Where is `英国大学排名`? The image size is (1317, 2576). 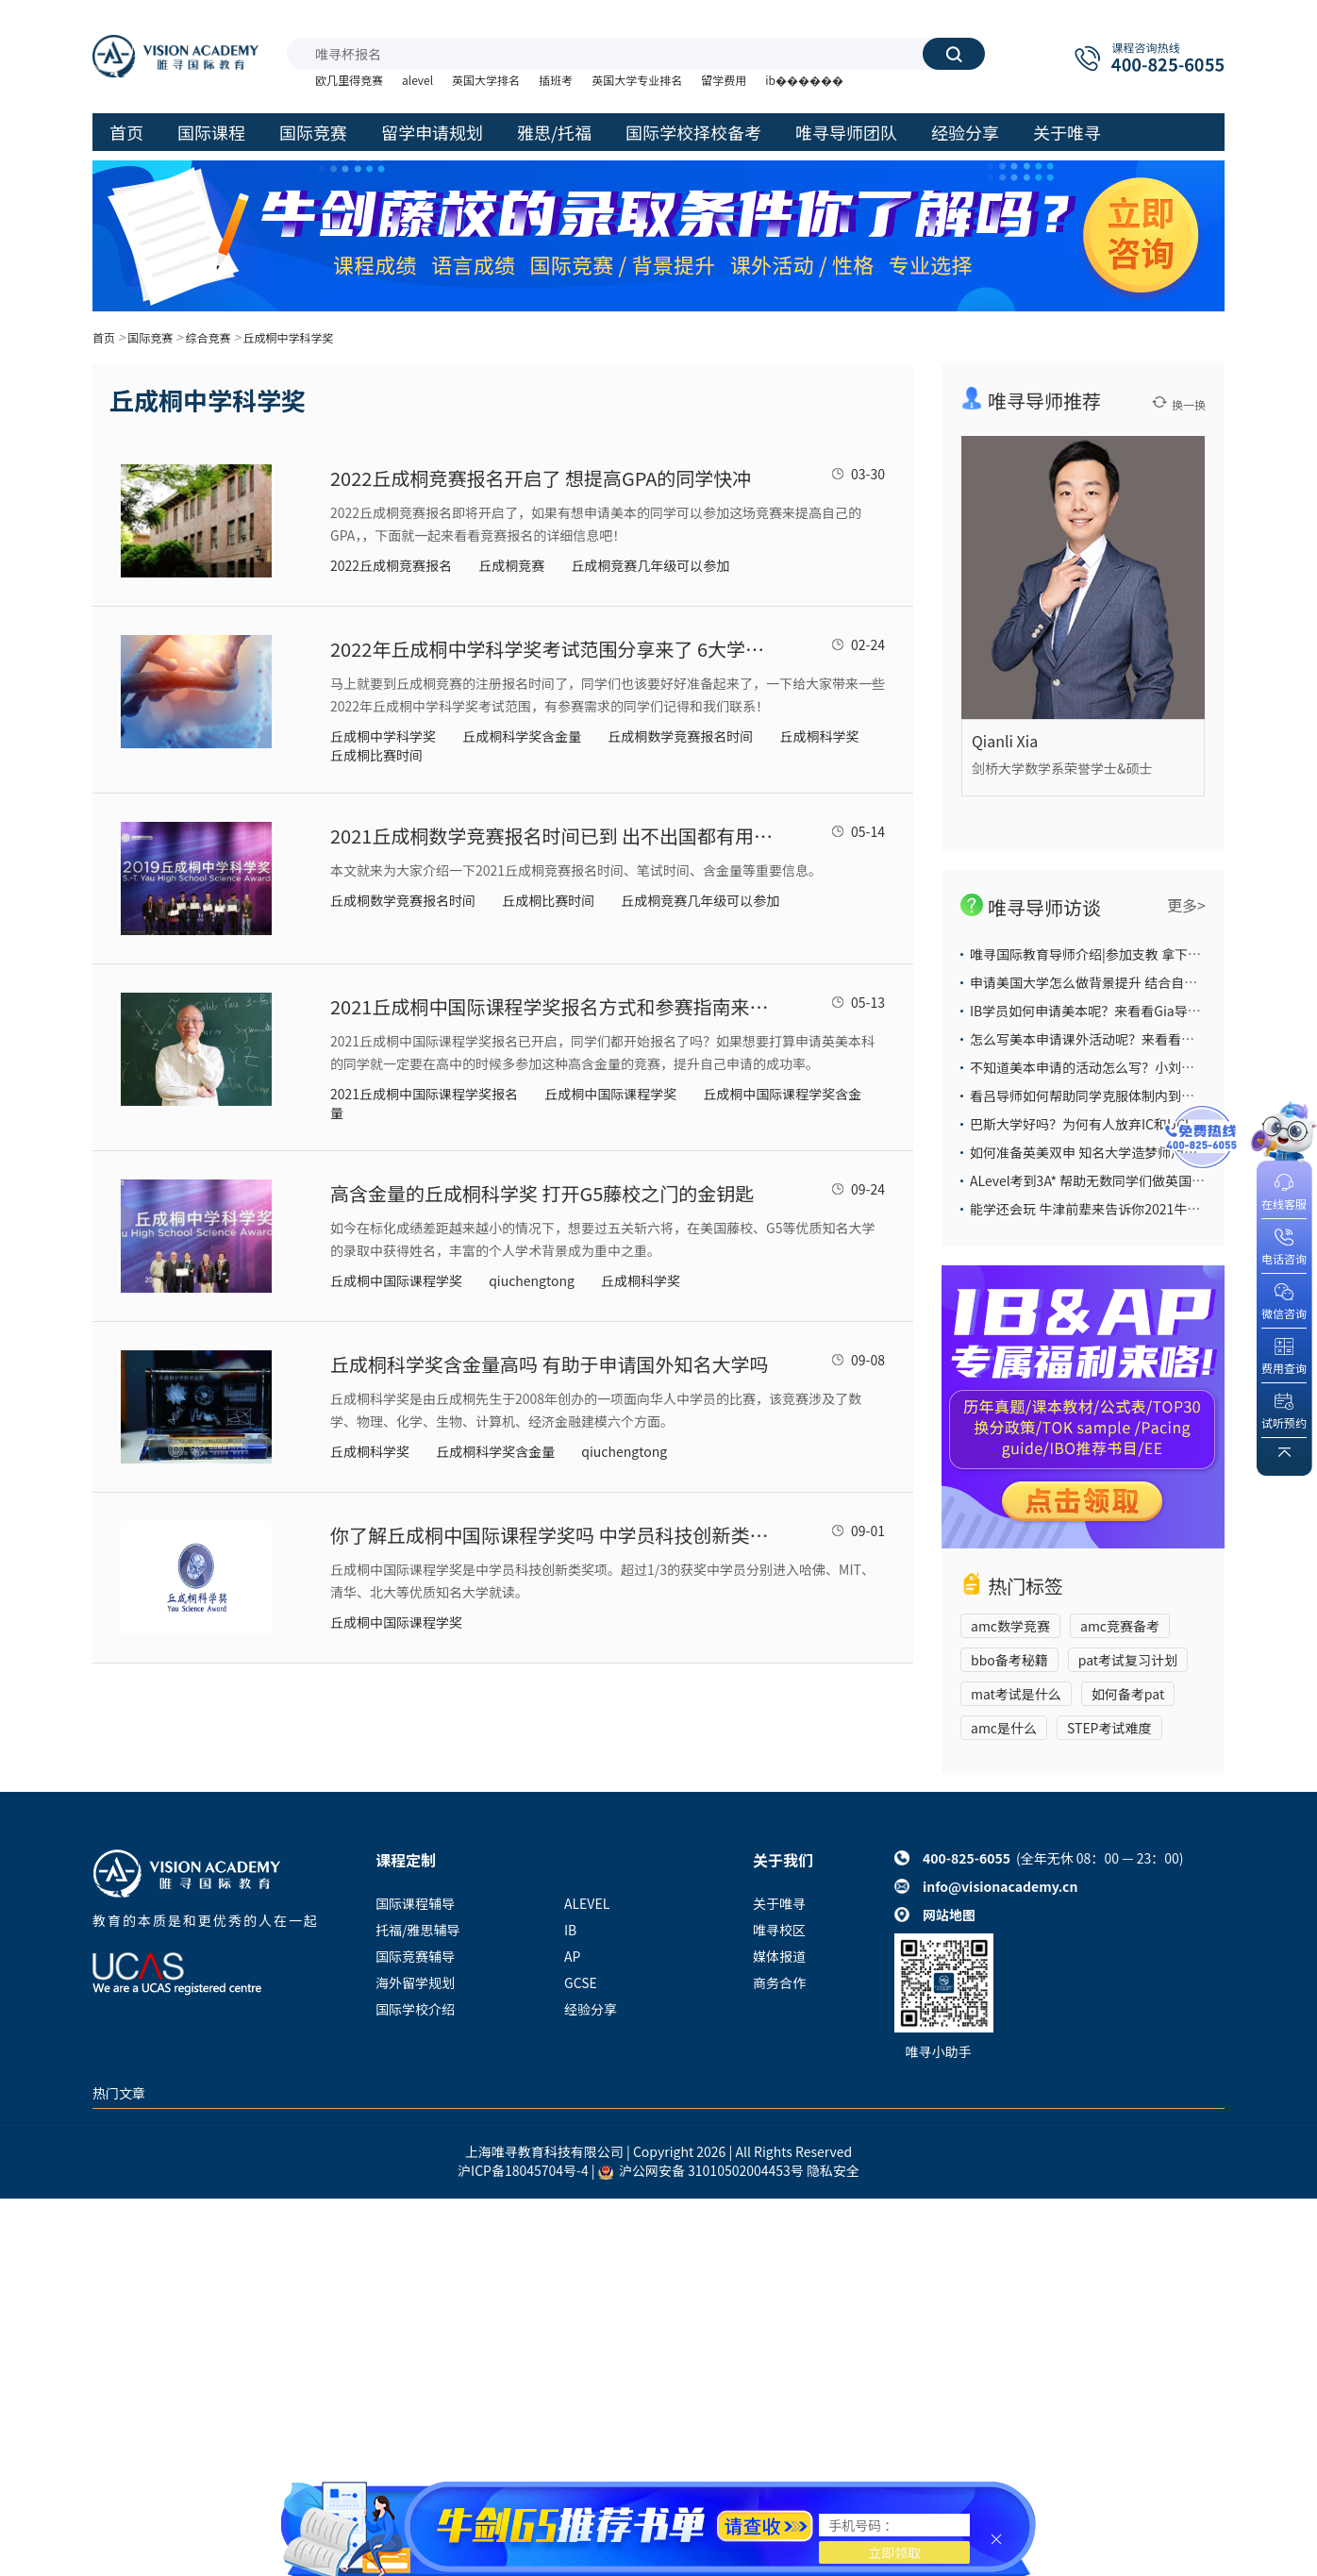 英国大学排名 is located at coordinates (486, 80).